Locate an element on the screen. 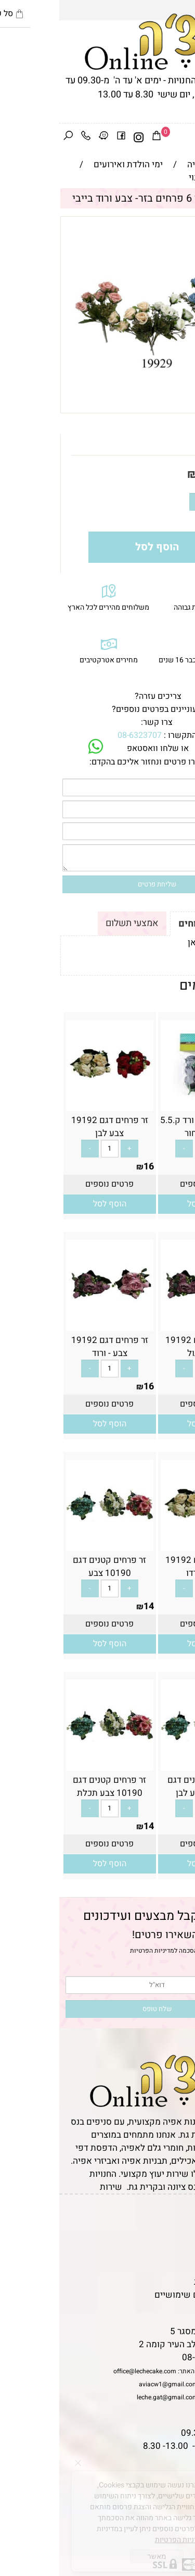  [זר פרחים קטנים דגם 10190 צבע לבן] is located at coordinates (145, 1763).